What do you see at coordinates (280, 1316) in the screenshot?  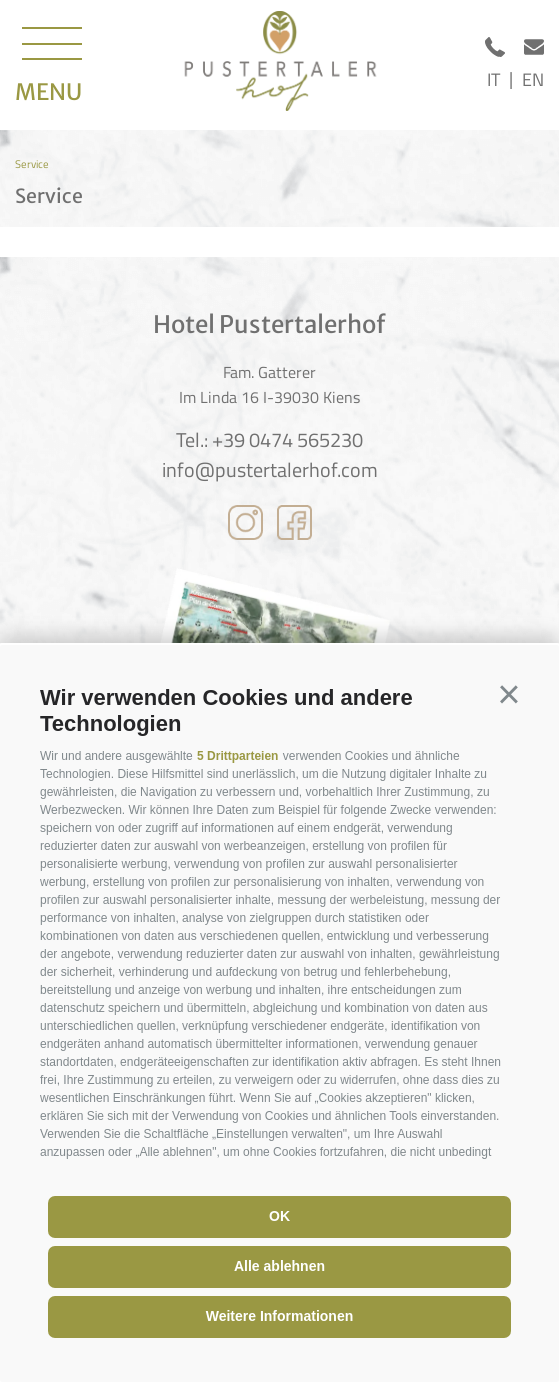 I see `Weitere Informationen` at bounding box center [280, 1316].